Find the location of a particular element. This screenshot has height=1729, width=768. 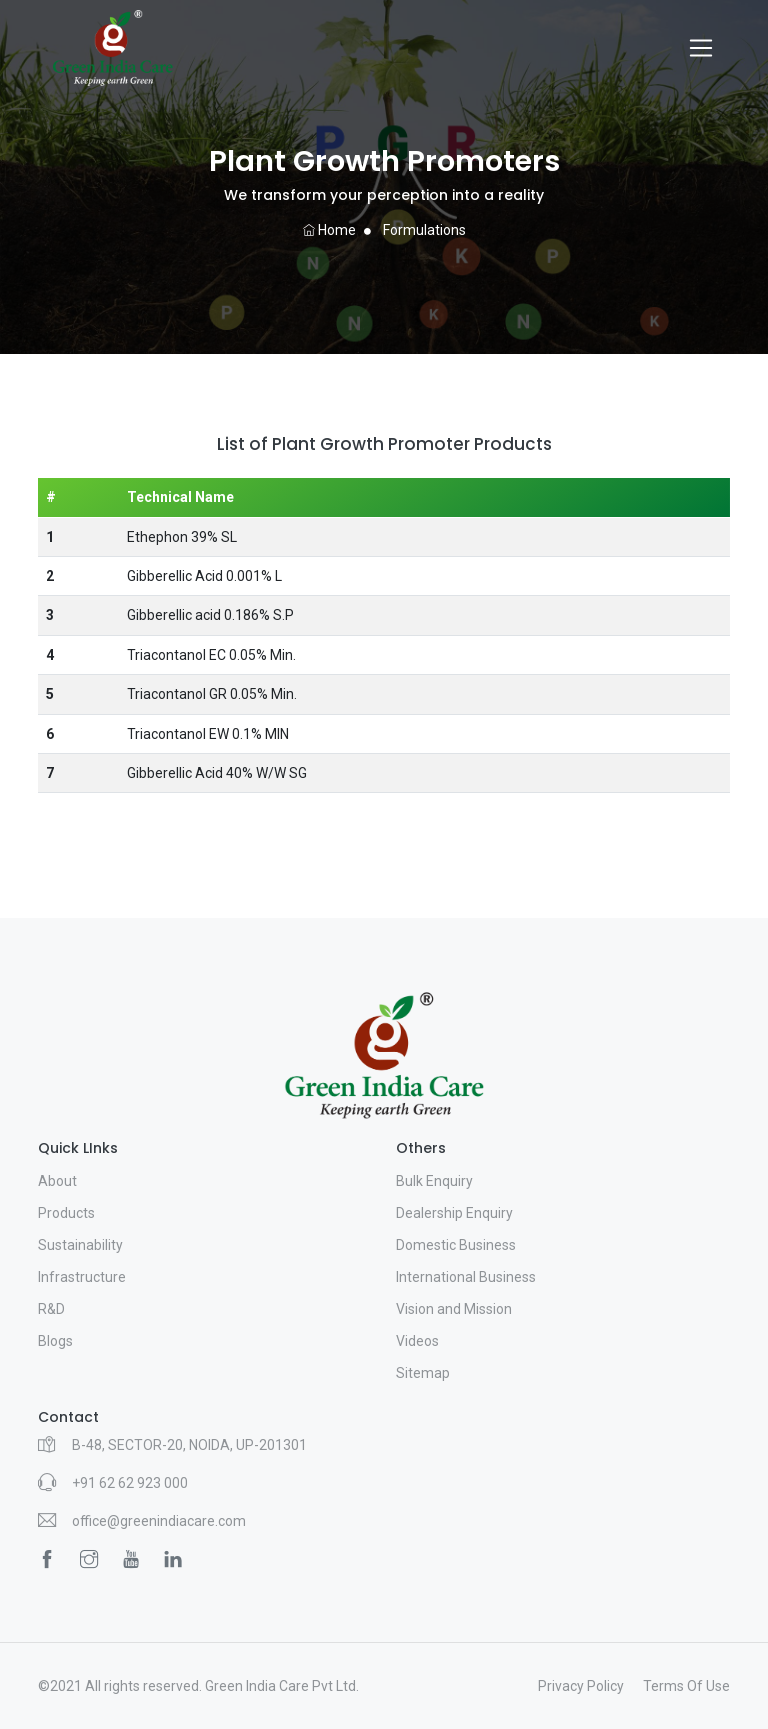

R&D is located at coordinates (51, 1309).